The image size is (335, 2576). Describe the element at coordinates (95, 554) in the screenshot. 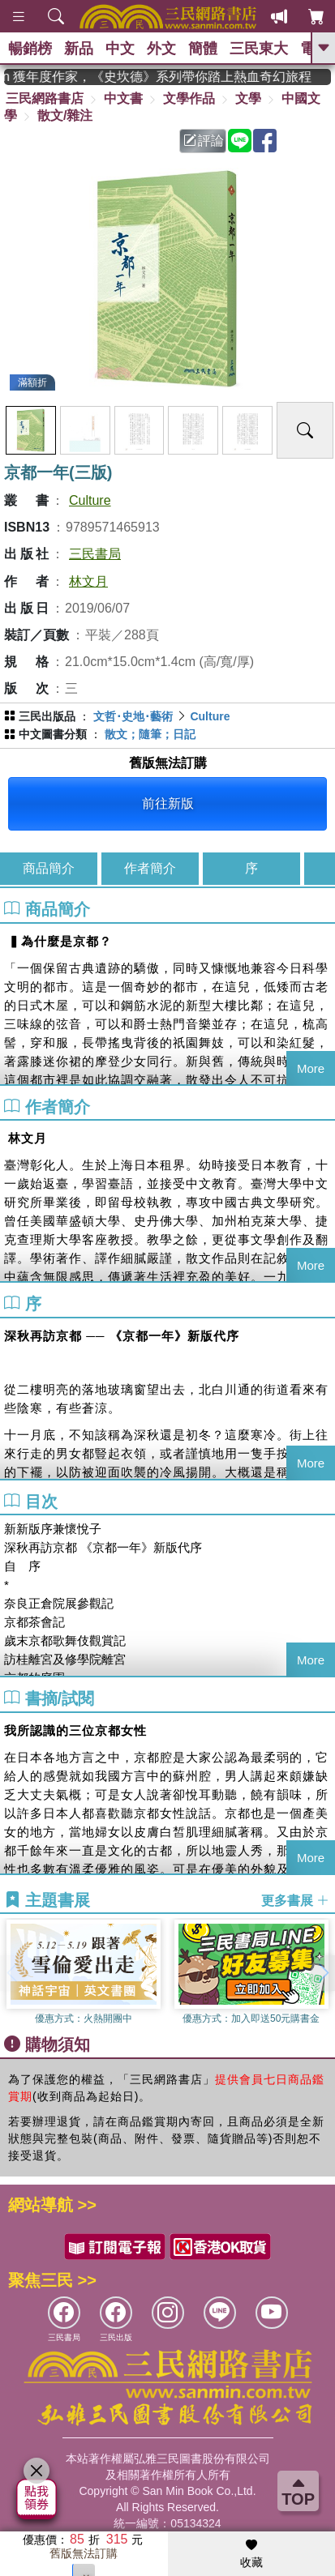

I see `三民書局` at that location.